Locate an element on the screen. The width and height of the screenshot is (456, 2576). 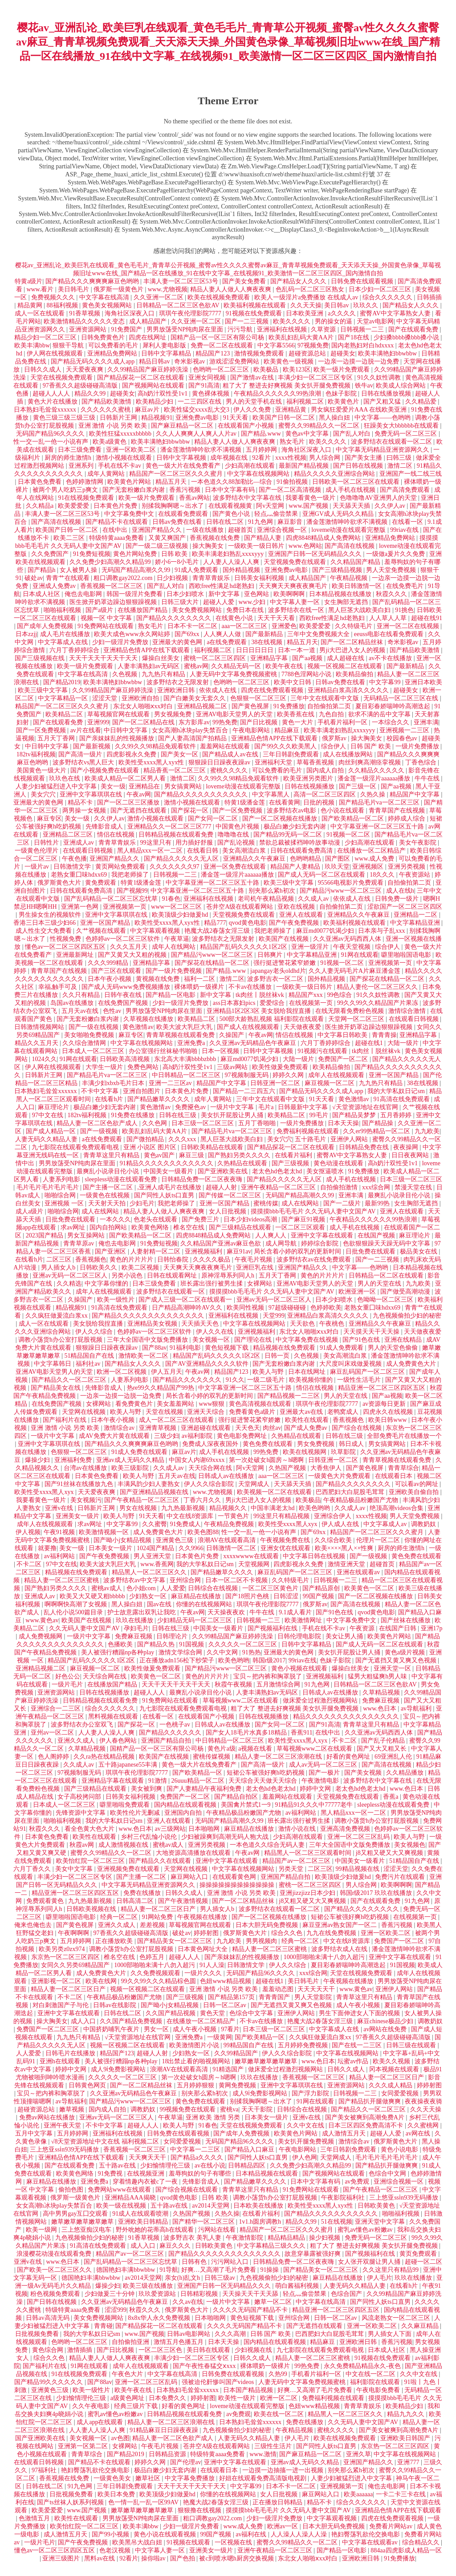
久久精品国产精品 is located at coordinates (356, 562).